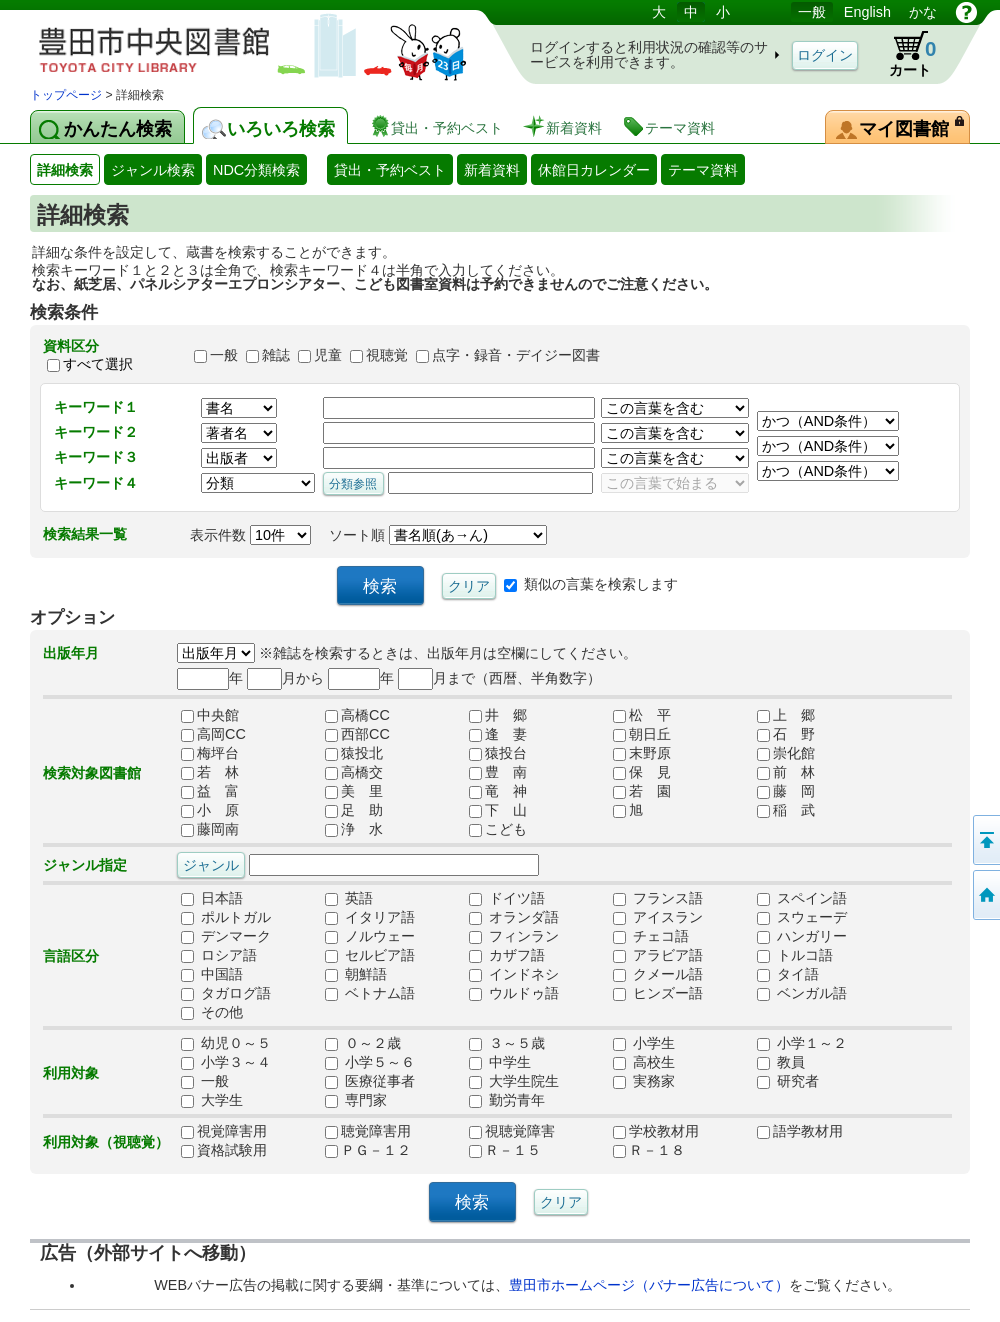  I want to click on 逢 妻, so click(498, 735).